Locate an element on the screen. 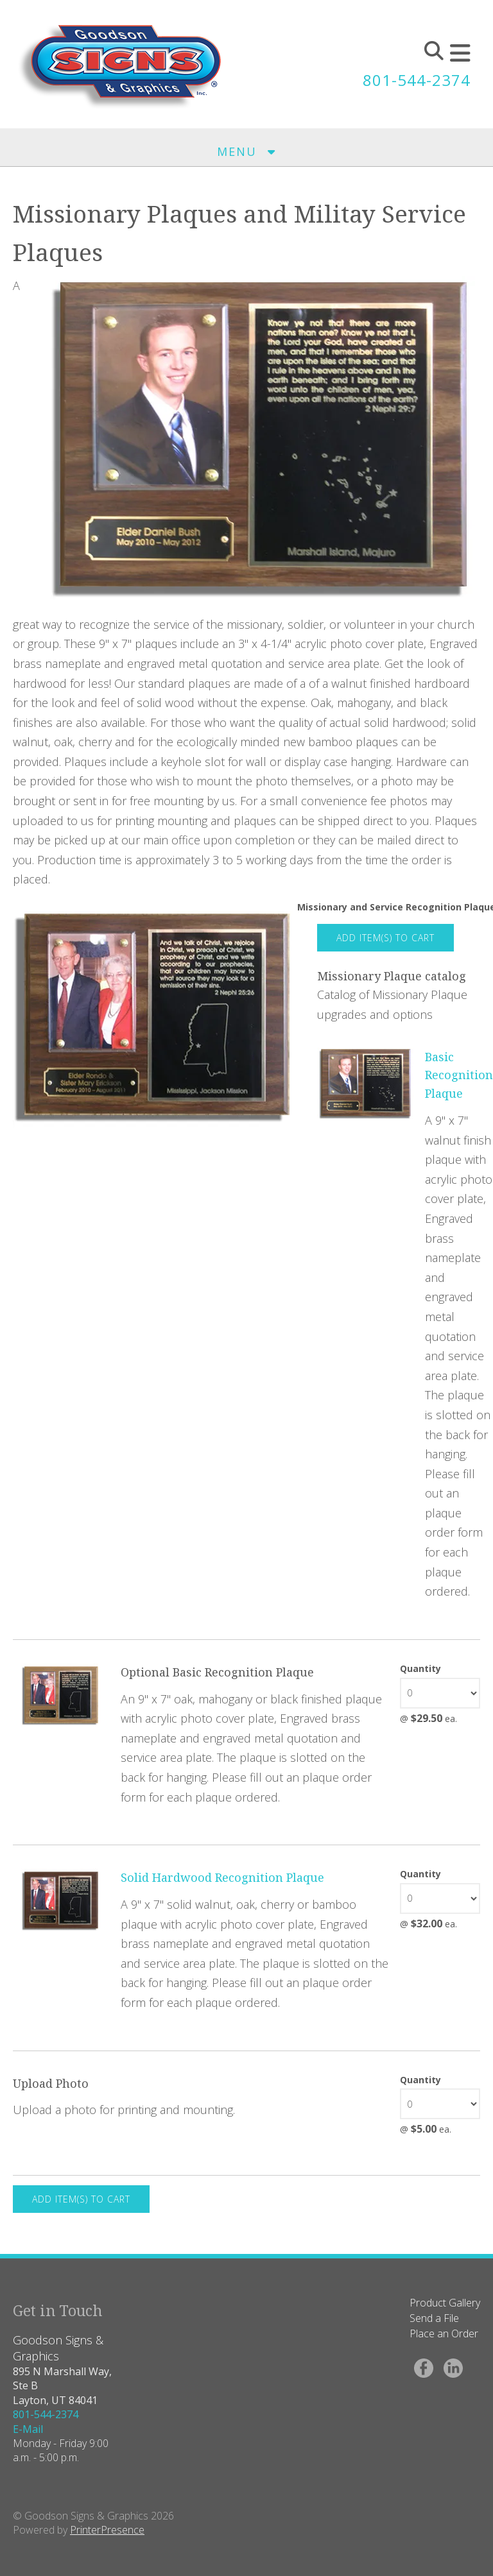 The height and width of the screenshot is (2576, 493). Product Gallery is located at coordinates (445, 2303).